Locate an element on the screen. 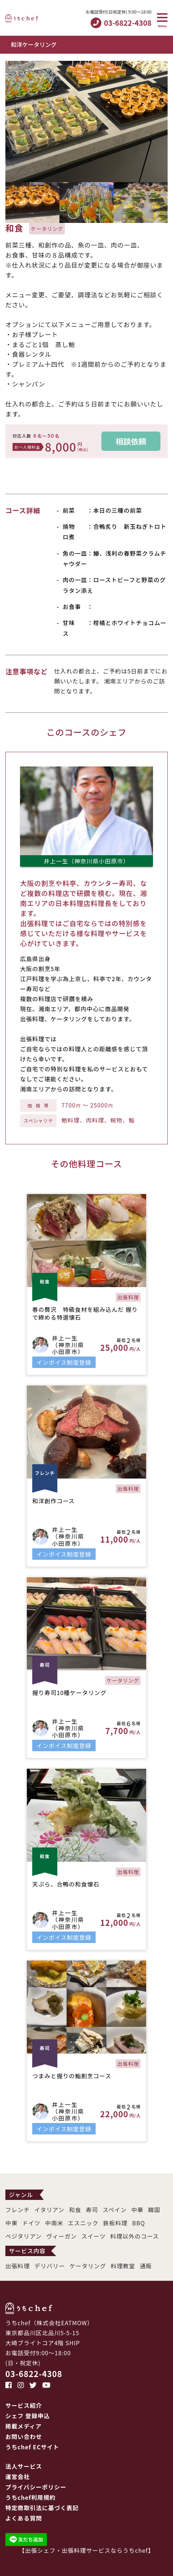  シェフ 登録申込 is located at coordinates (27, 2415).